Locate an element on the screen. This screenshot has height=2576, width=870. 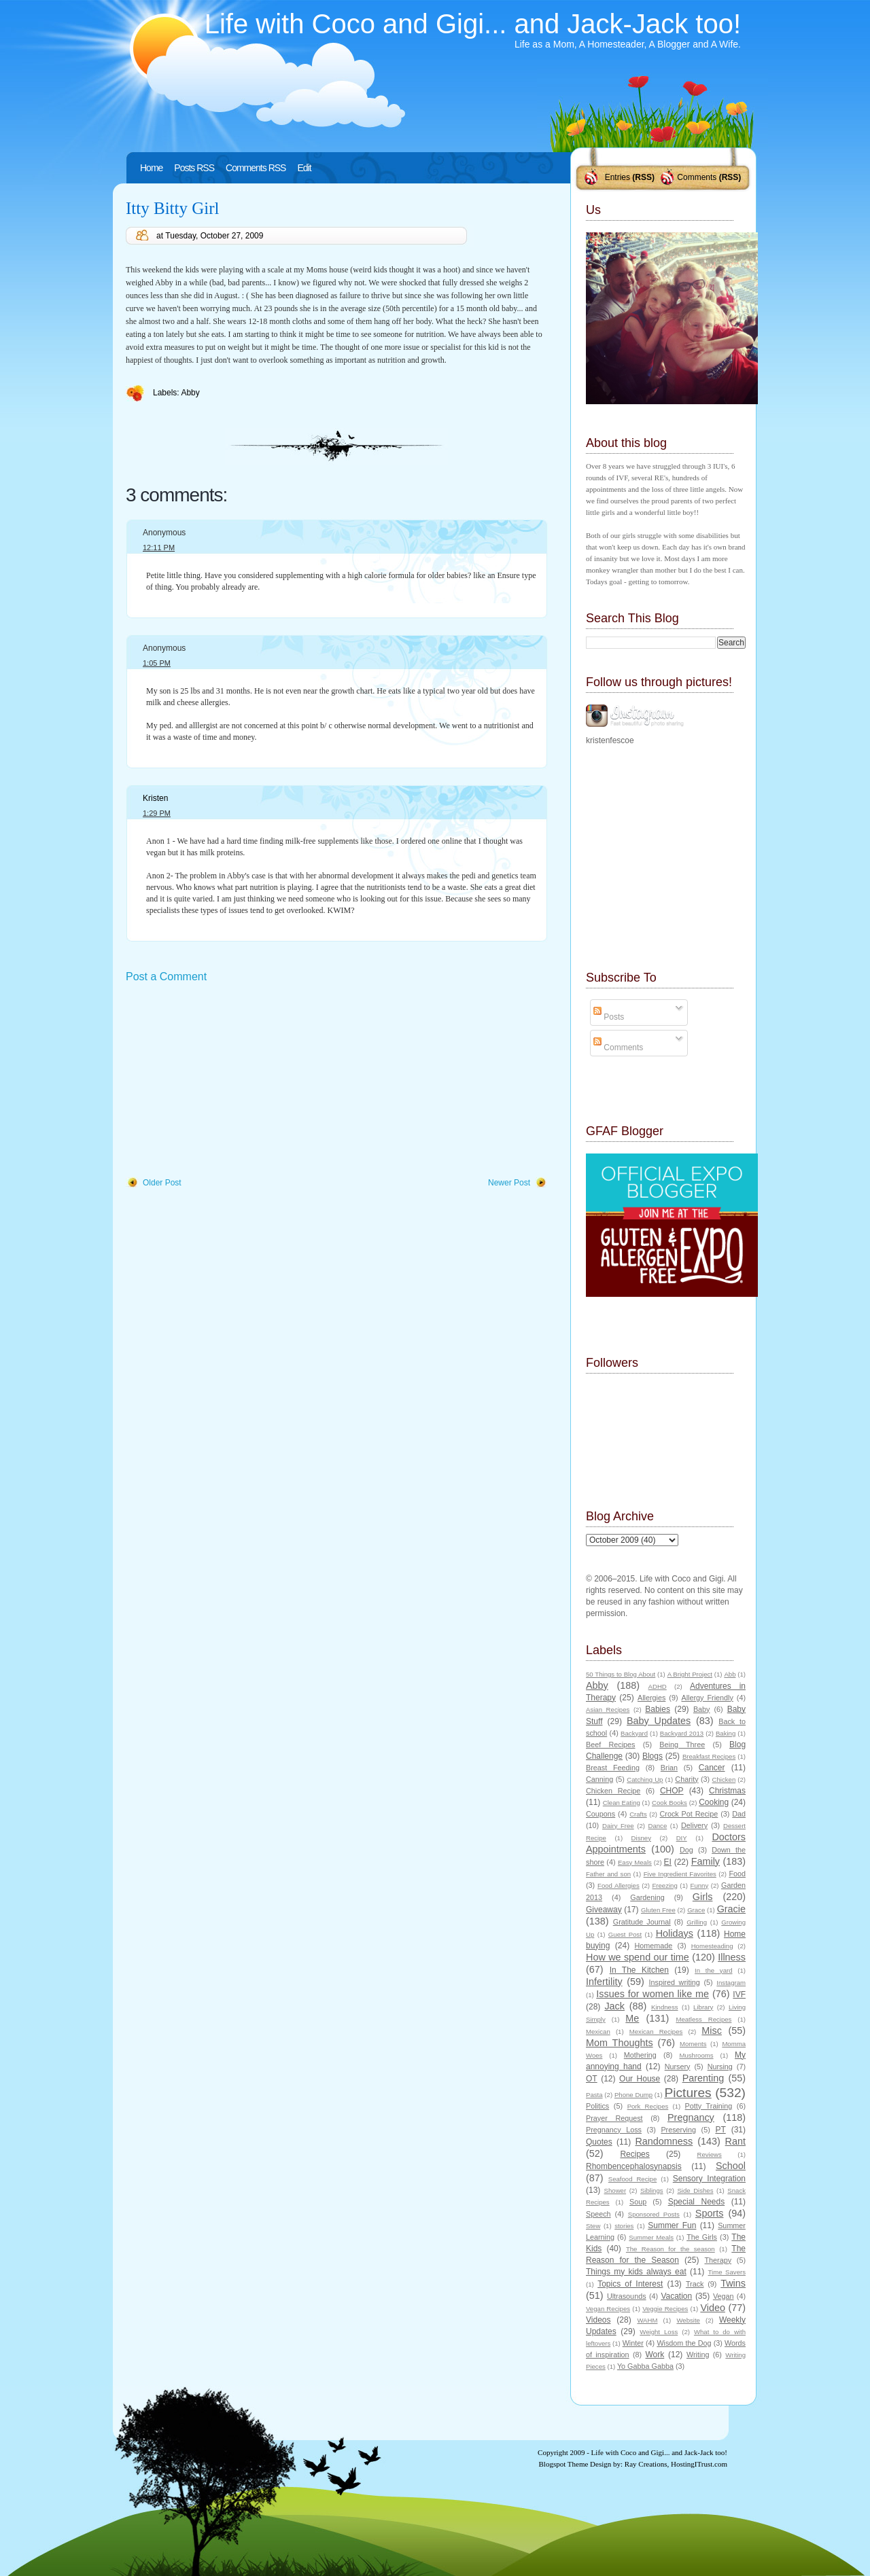
How we spend our time is located at coordinates (637, 1957).